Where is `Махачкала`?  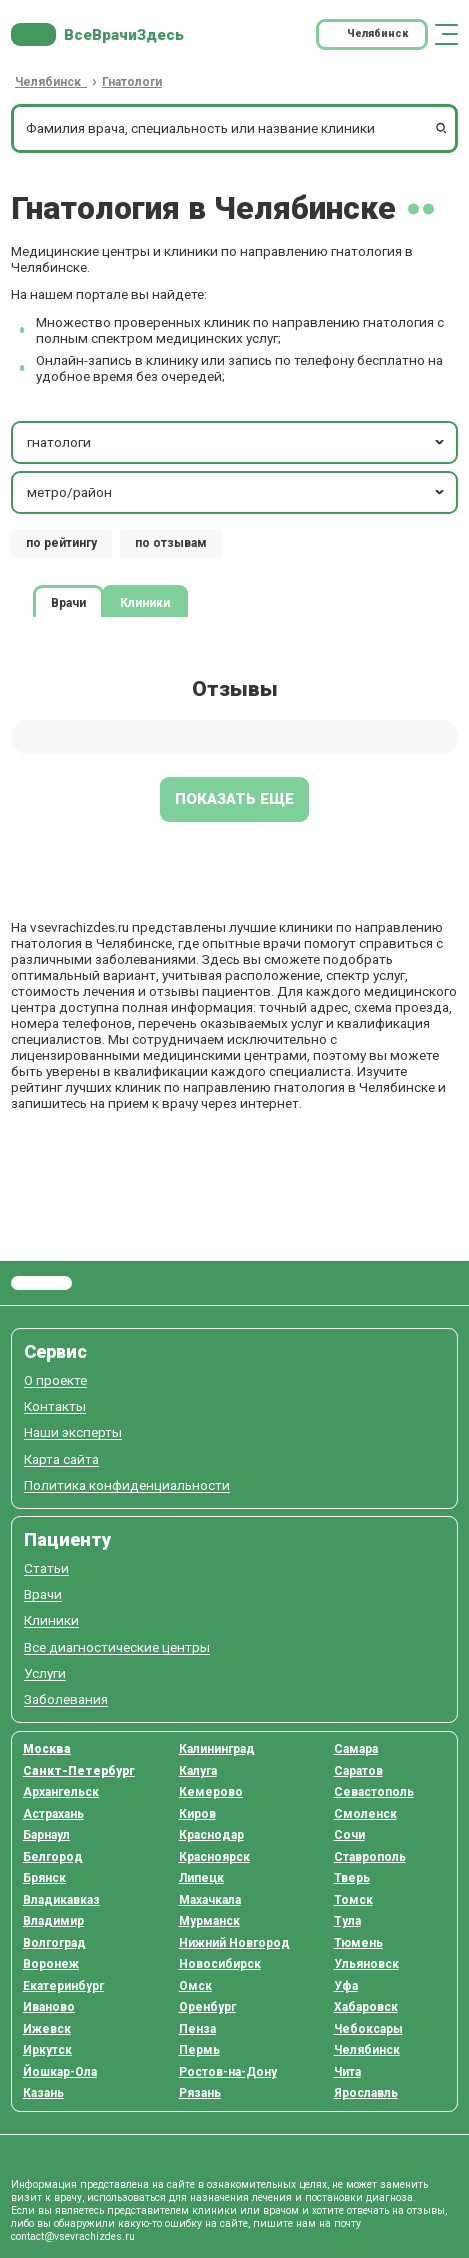
Махачкала is located at coordinates (210, 1900).